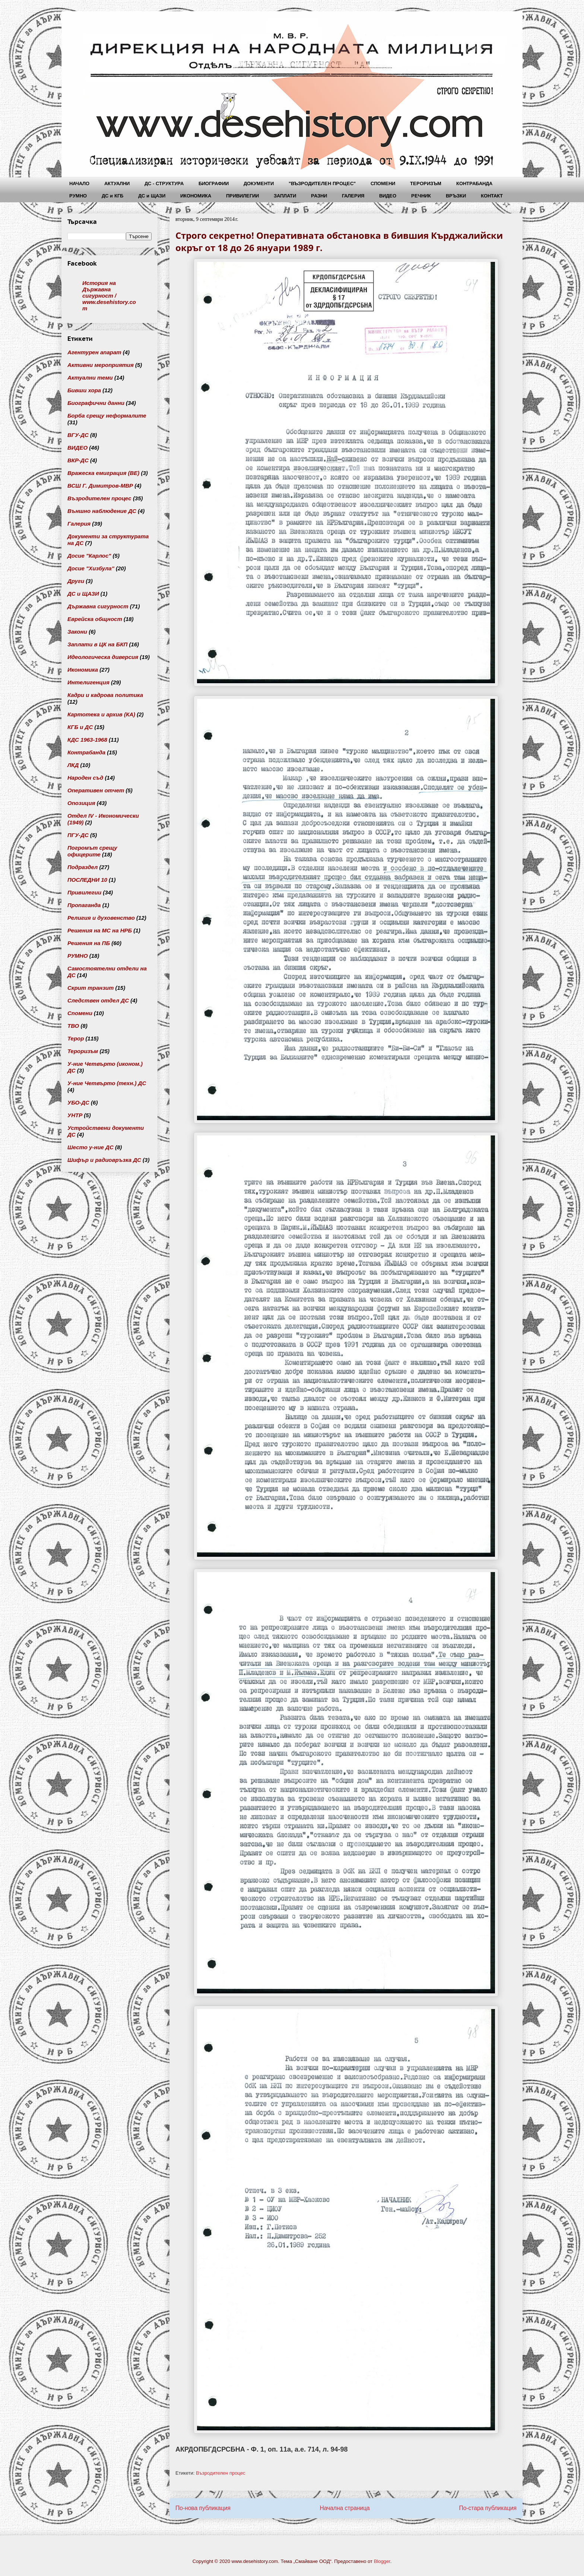  Describe the element at coordinates (106, 1083) in the screenshot. I see `У-ние Четвърто (техн.) ДС` at that location.